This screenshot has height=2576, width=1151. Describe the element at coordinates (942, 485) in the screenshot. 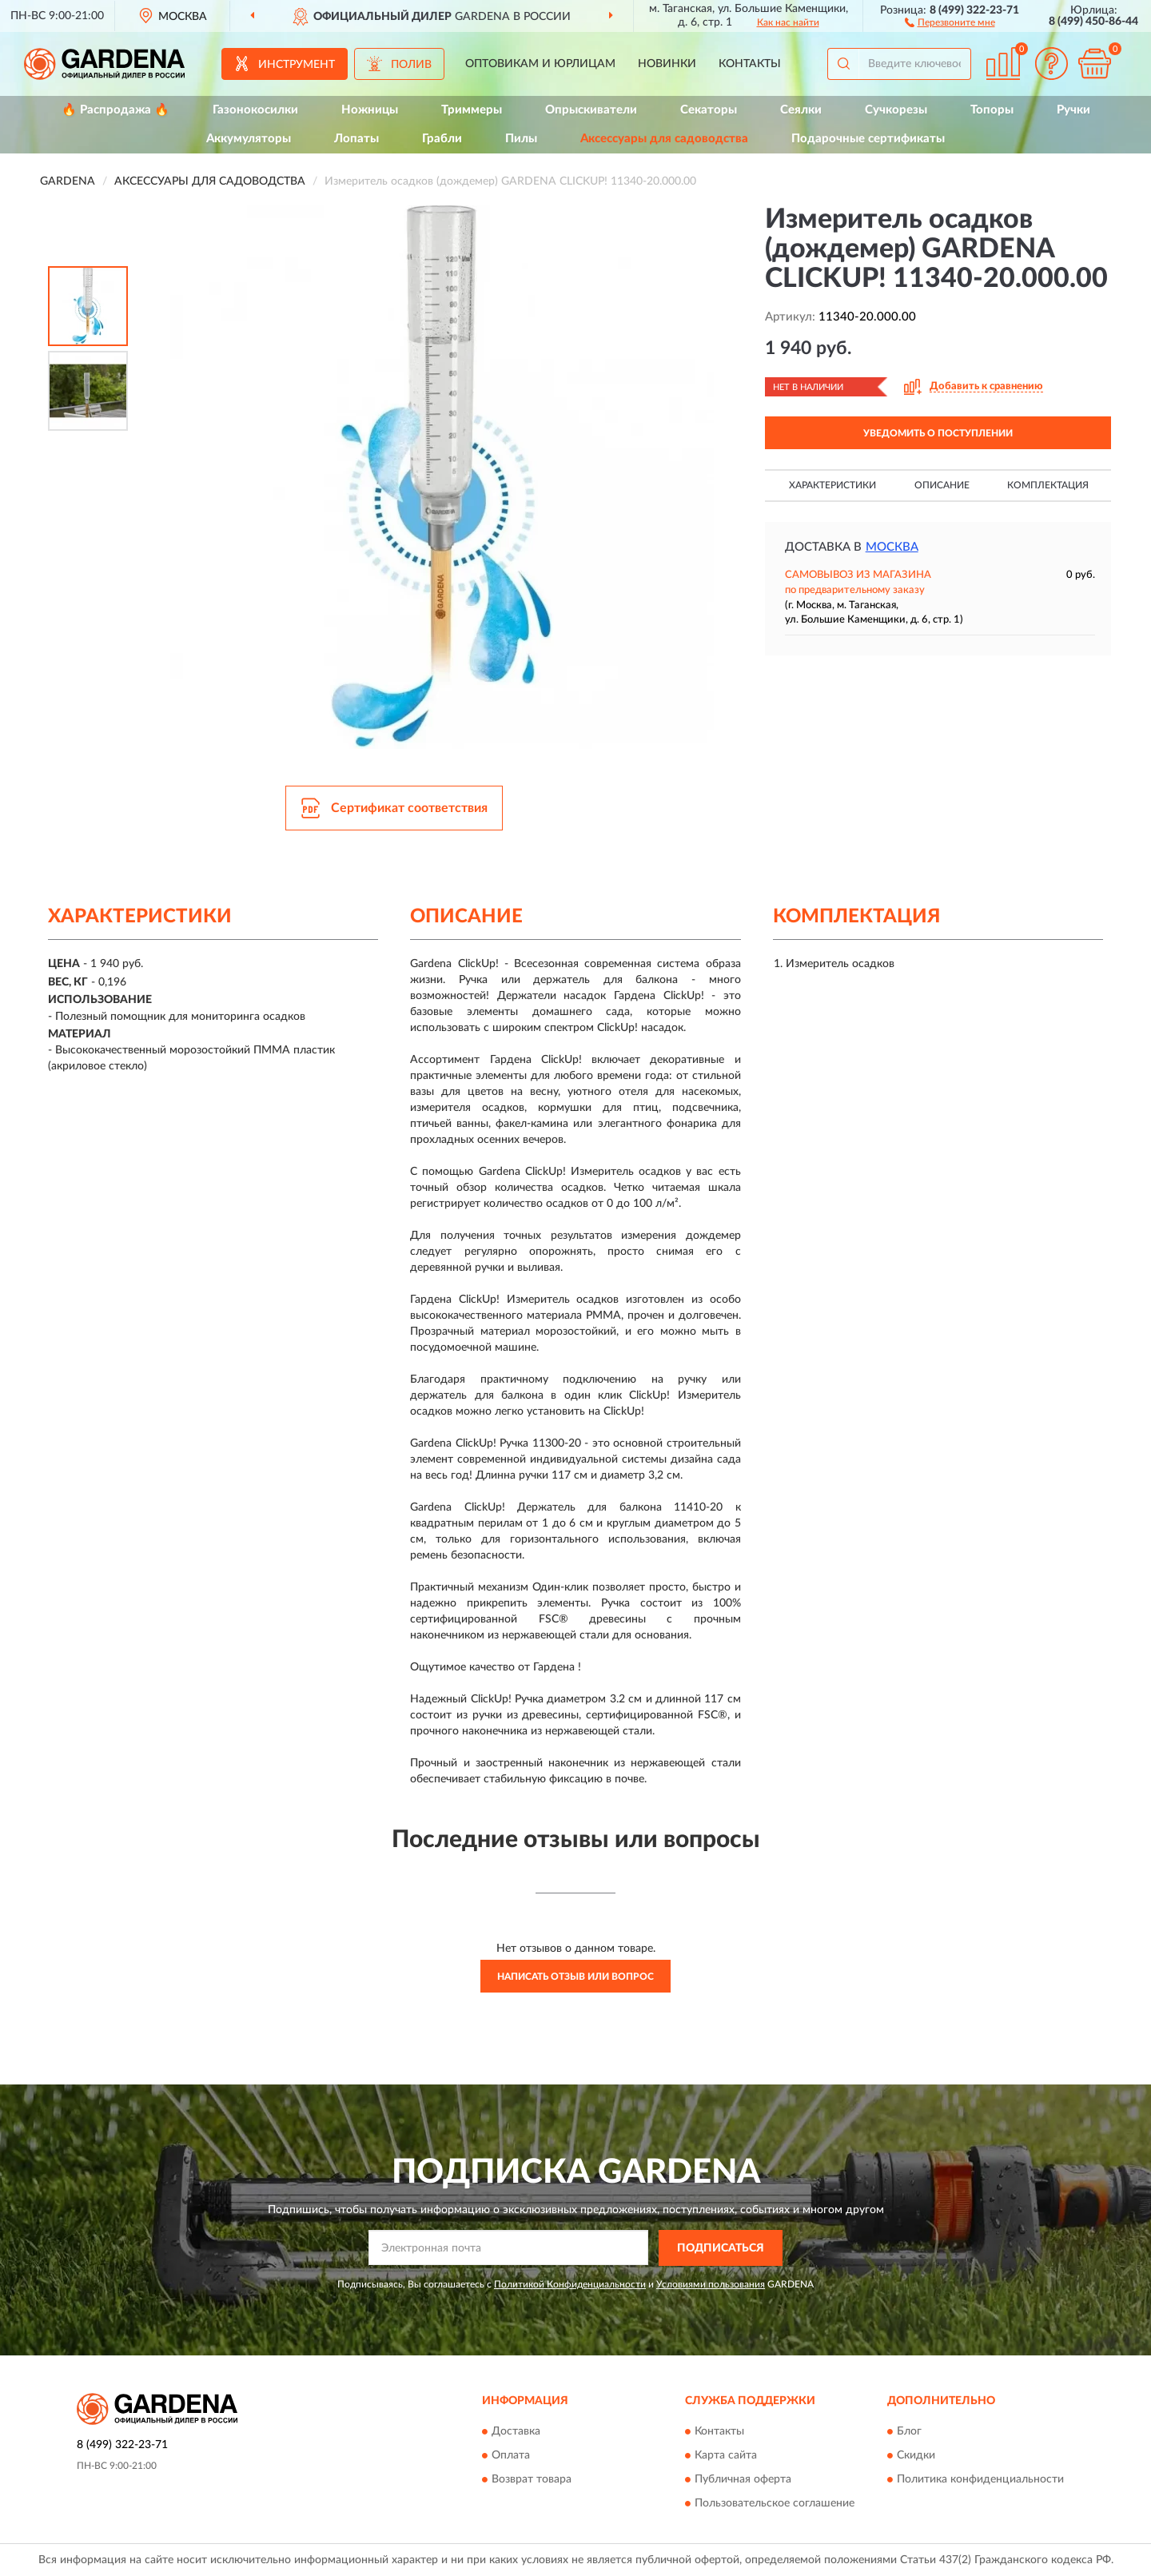

I see `Описание [button]` at that location.